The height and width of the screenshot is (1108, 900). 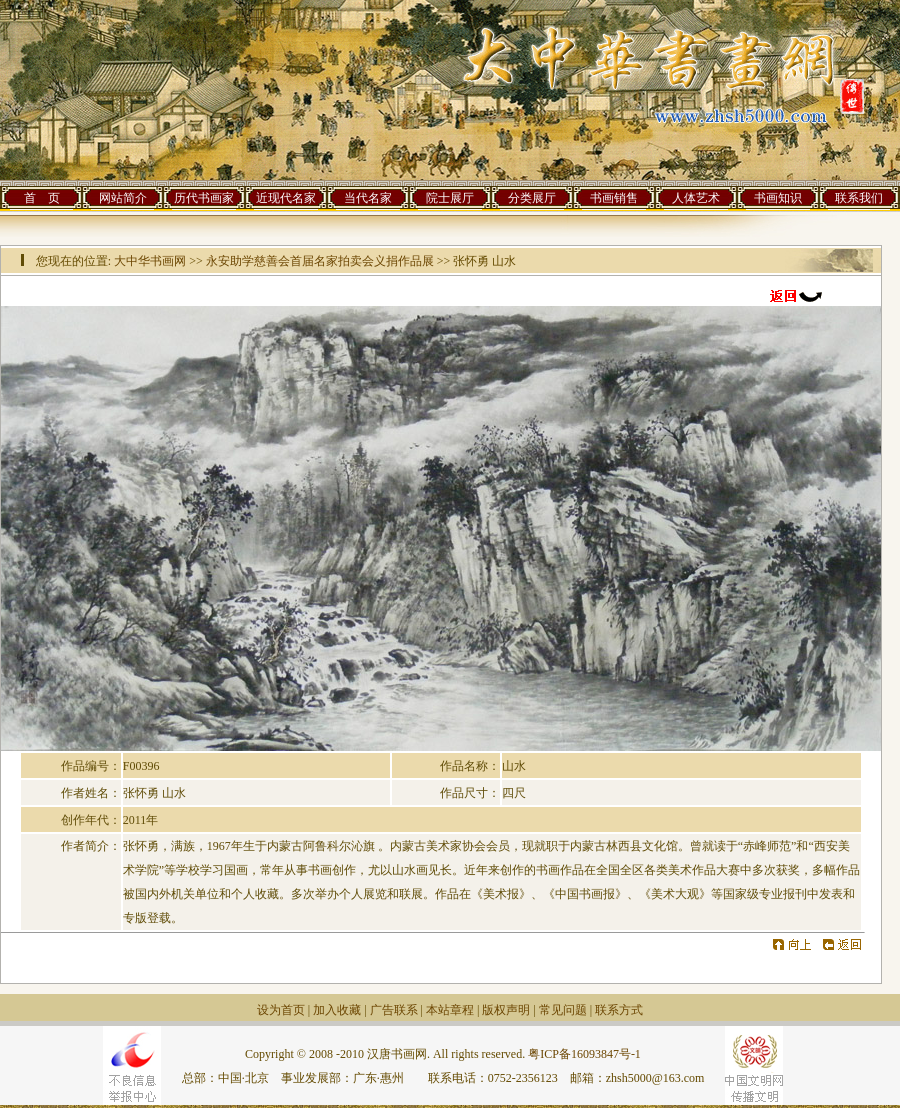 What do you see at coordinates (506, 1010) in the screenshot?
I see `版权声明` at bounding box center [506, 1010].